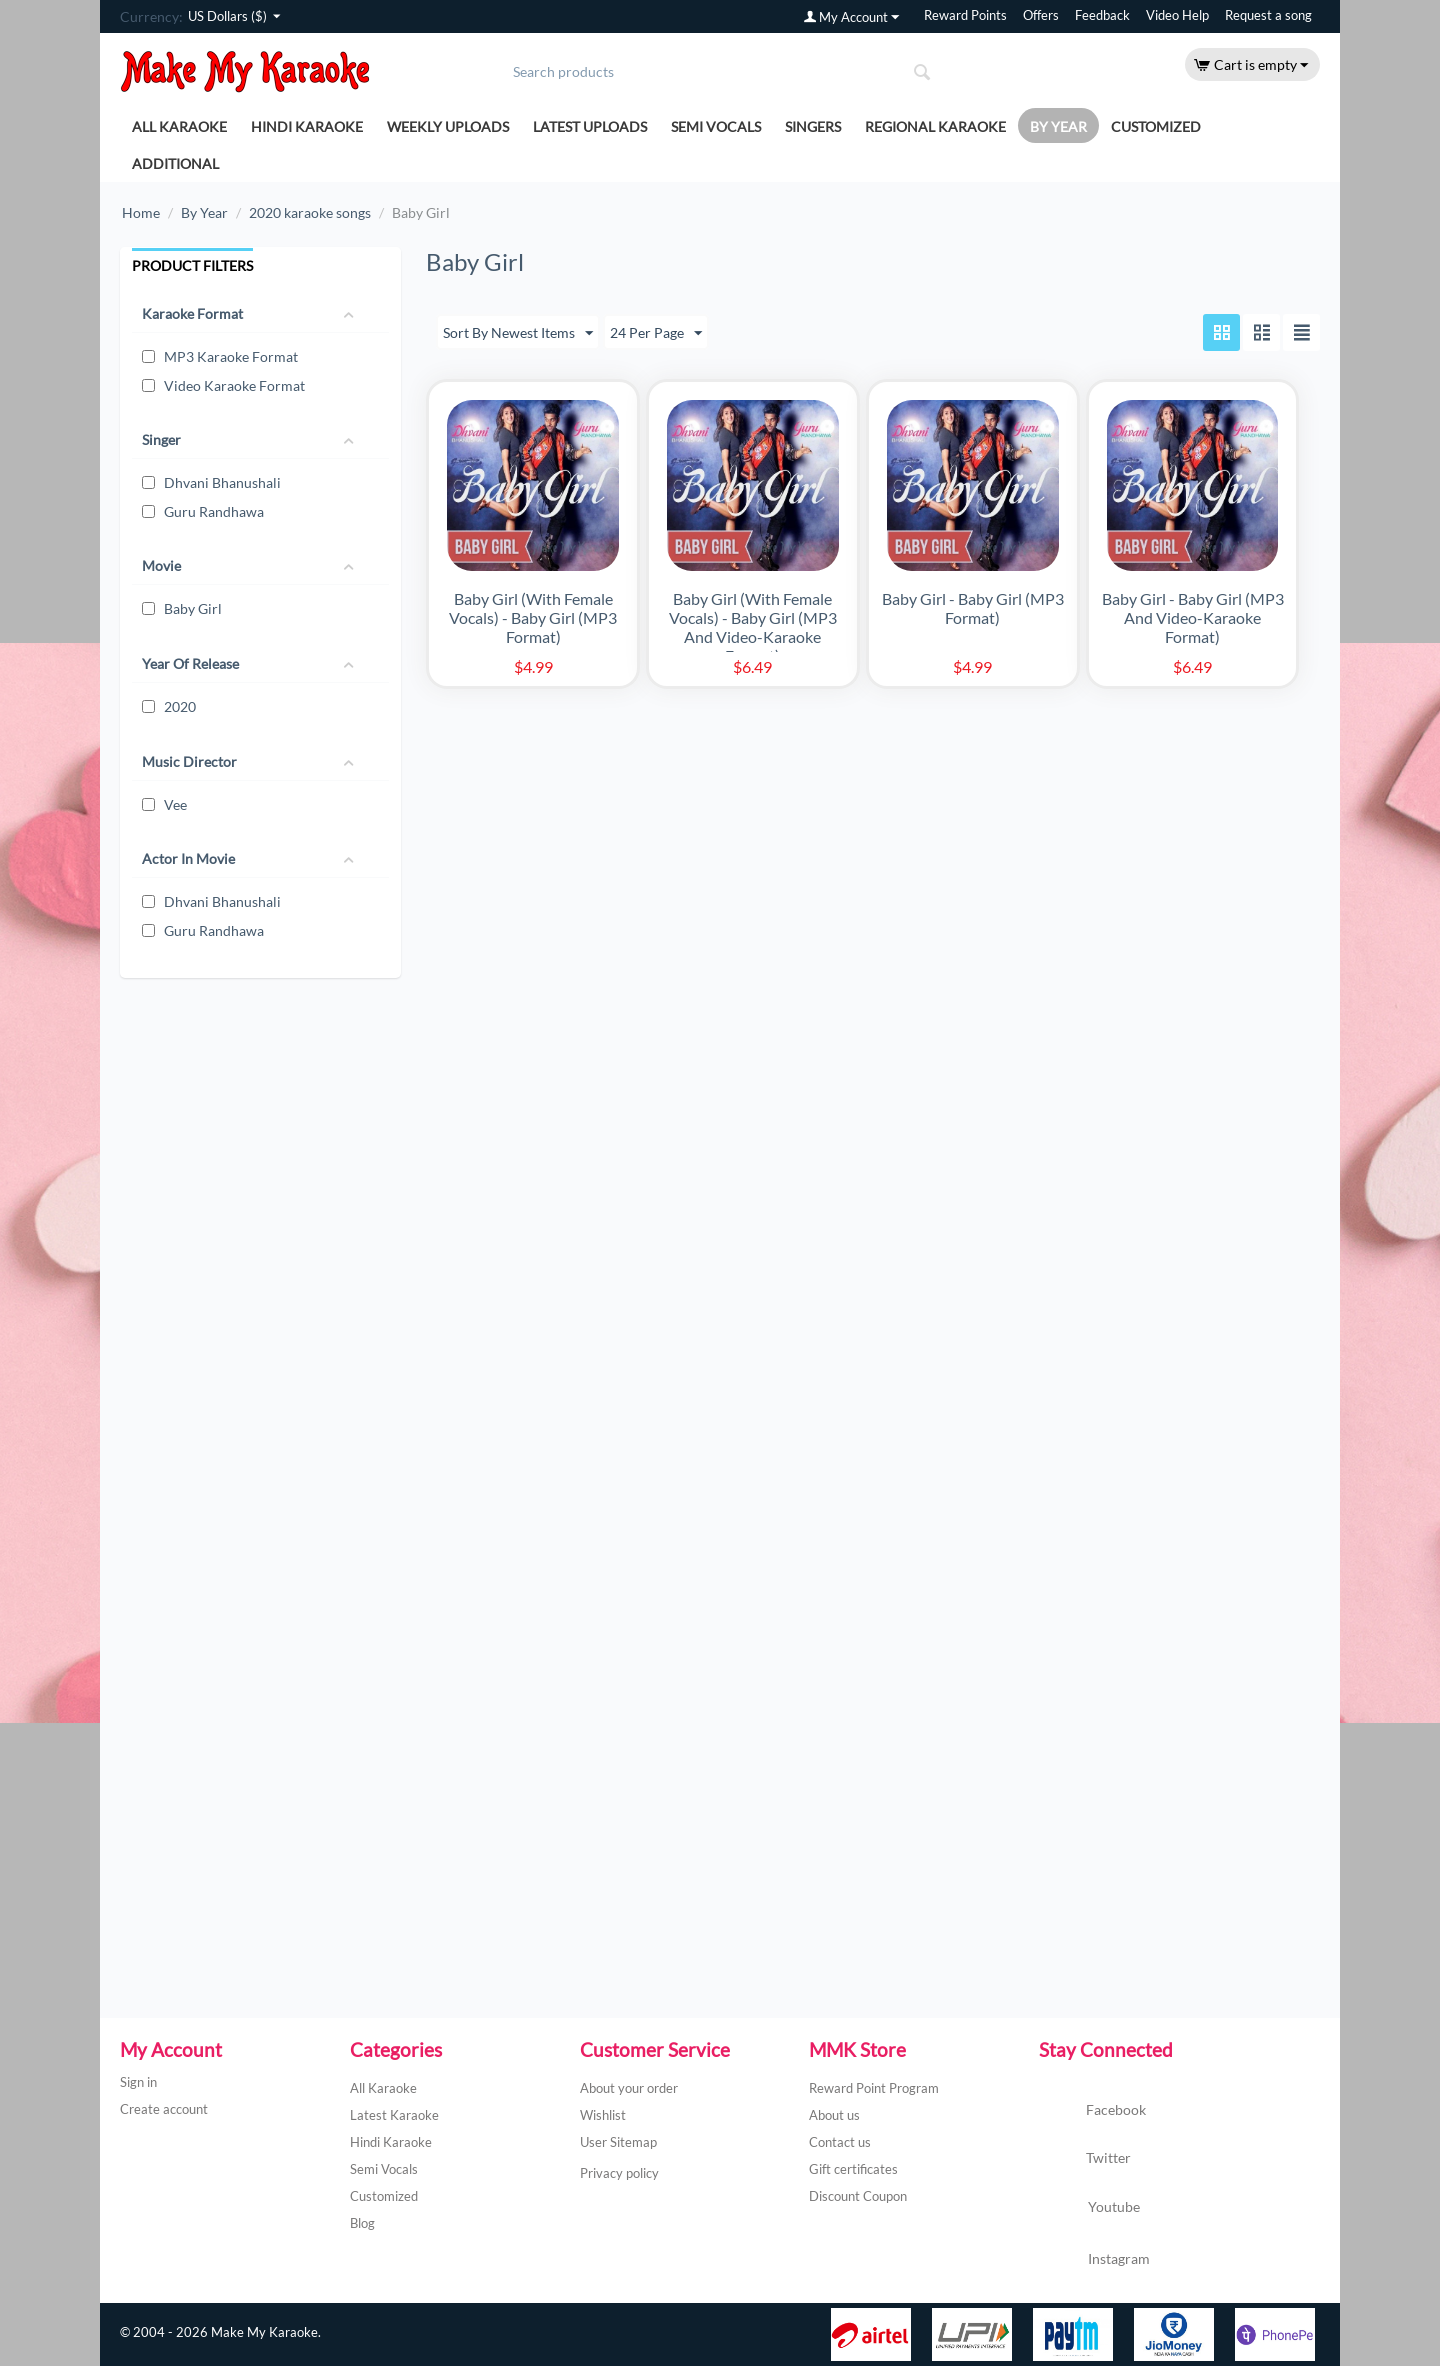 This screenshot has width=1440, height=2366. Describe the element at coordinates (533, 617) in the screenshot. I see `Baby Girl (With Female Vocals) - Baby Girl (MP3 Format)` at that location.